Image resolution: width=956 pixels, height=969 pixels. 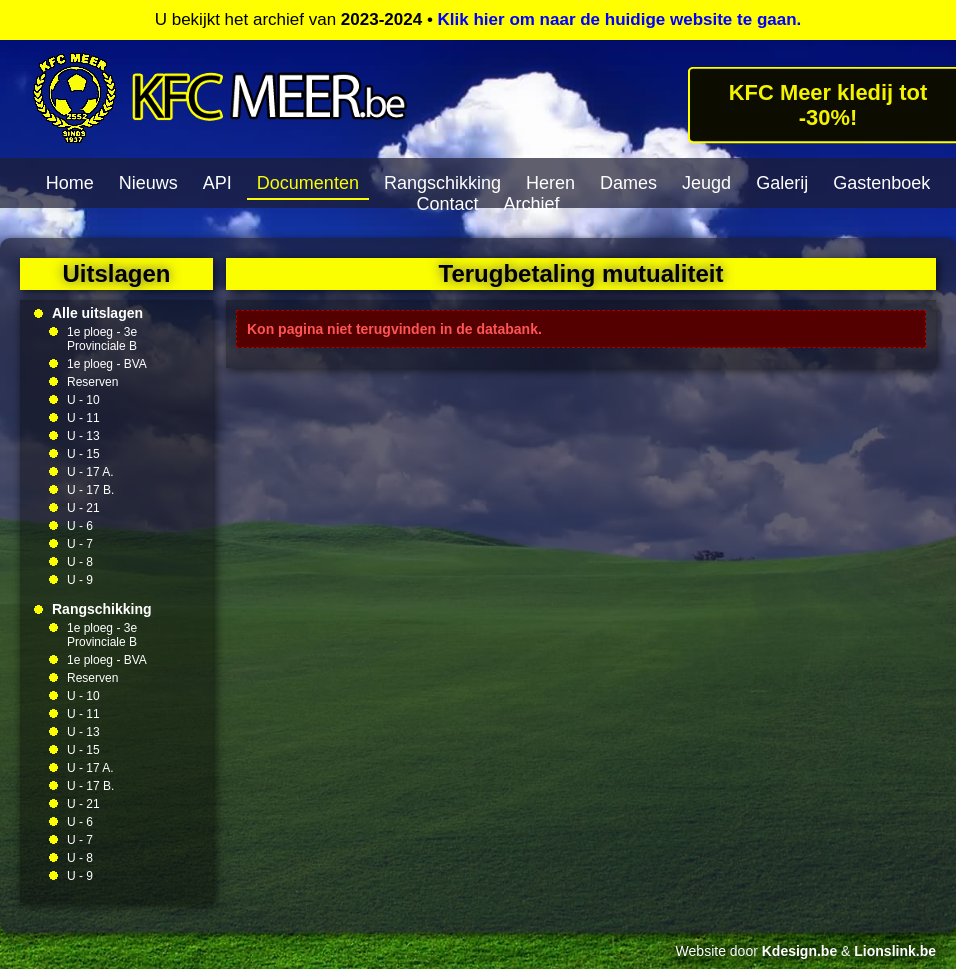 I want to click on Galerij, so click(x=782, y=183).